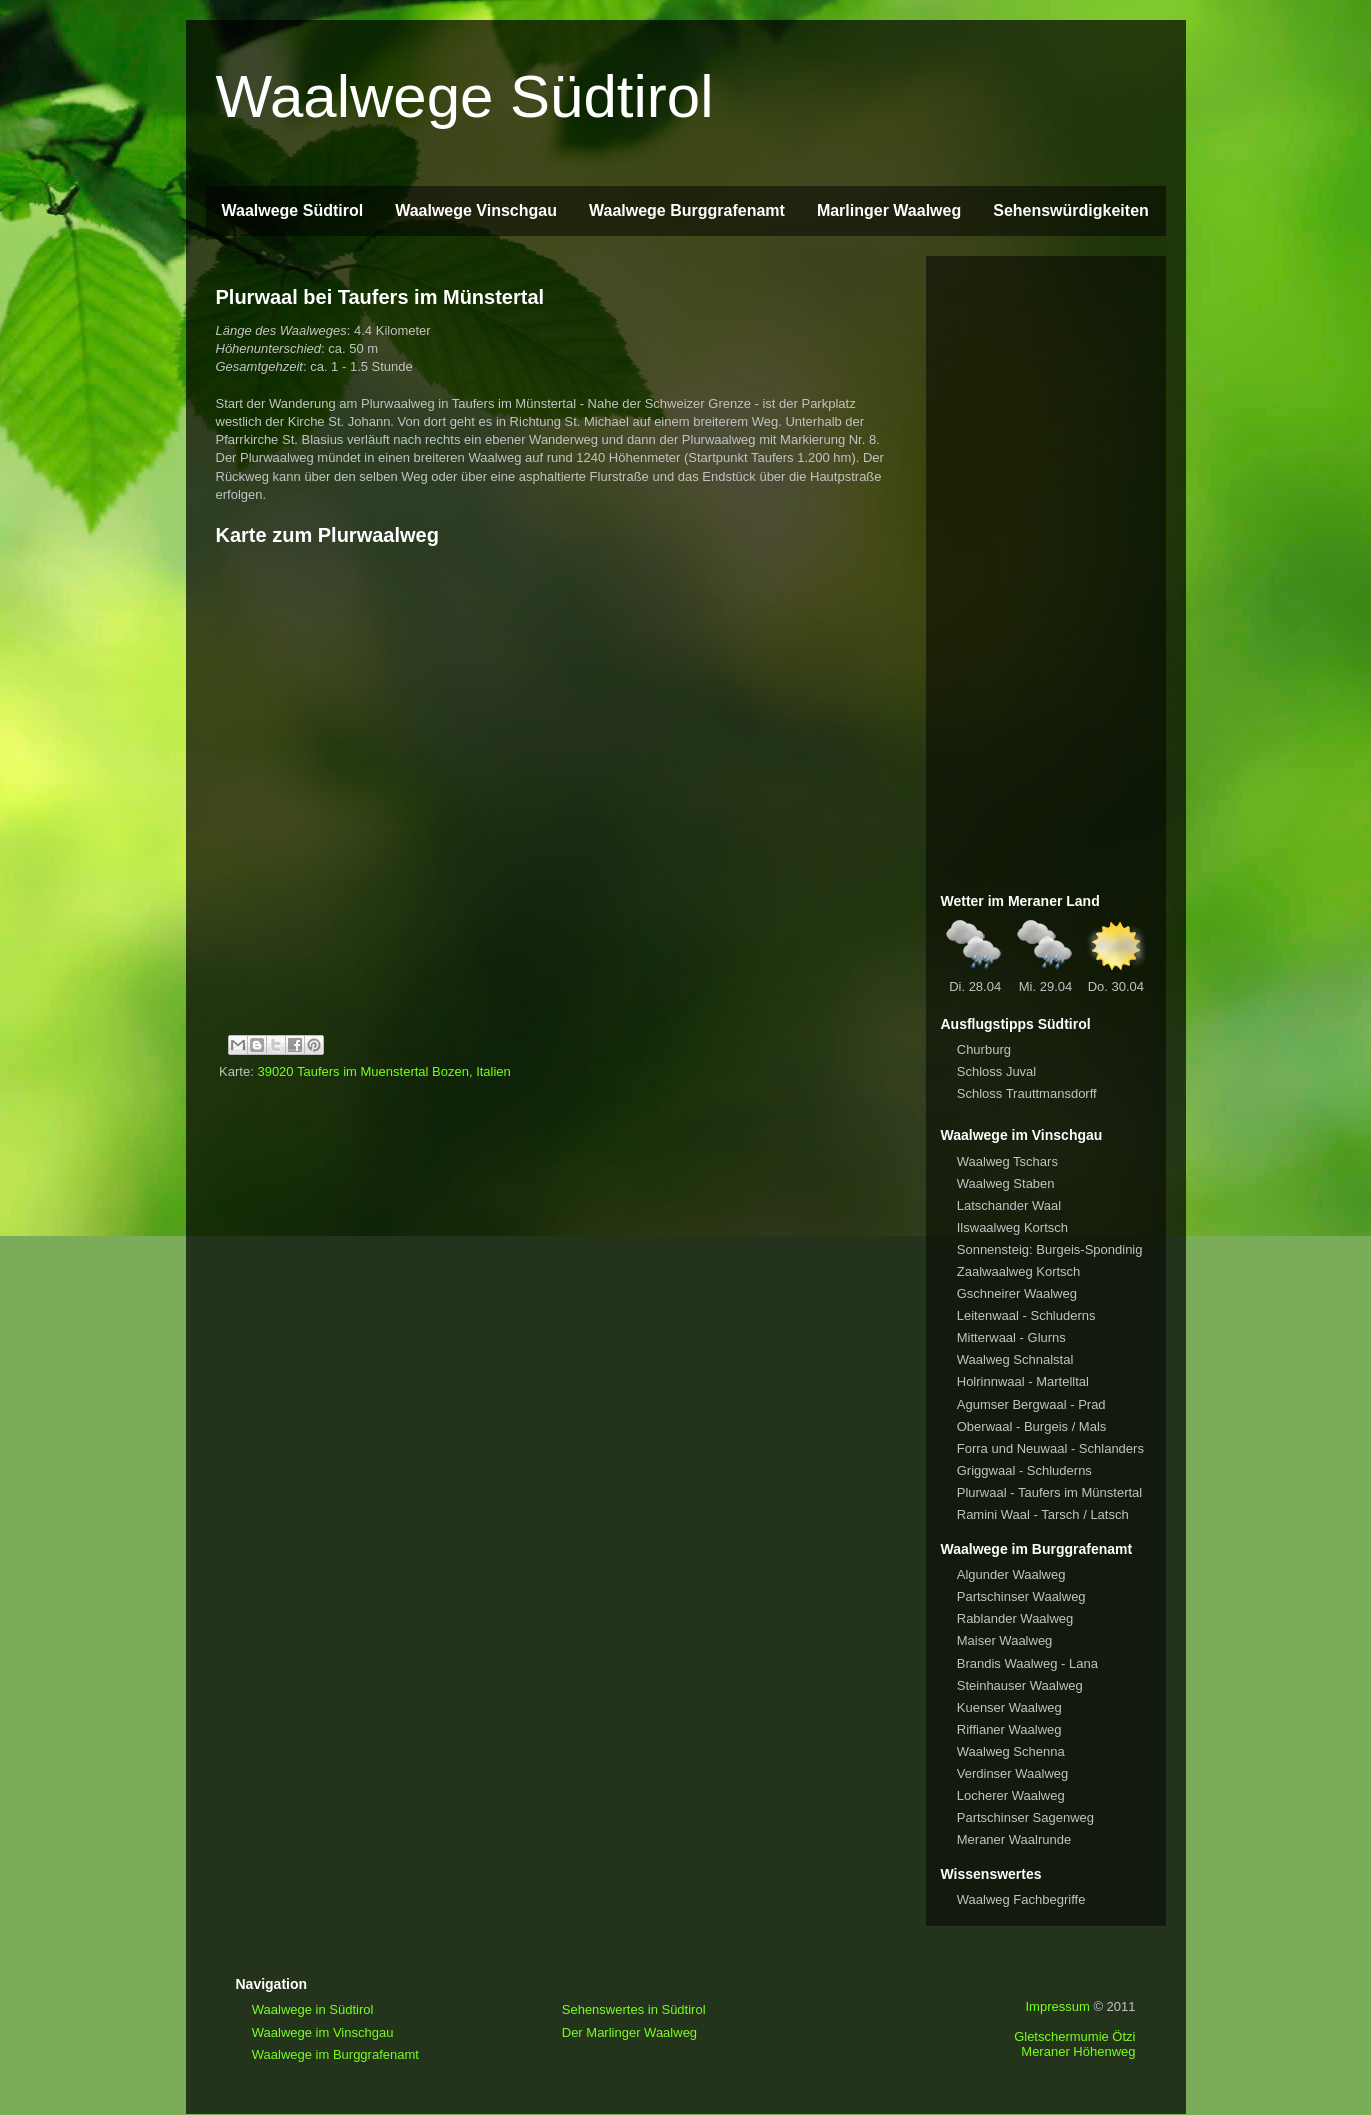 The image size is (1371, 2115). What do you see at coordinates (1011, 1337) in the screenshot?
I see `Mitterwaal - Glurns` at bounding box center [1011, 1337].